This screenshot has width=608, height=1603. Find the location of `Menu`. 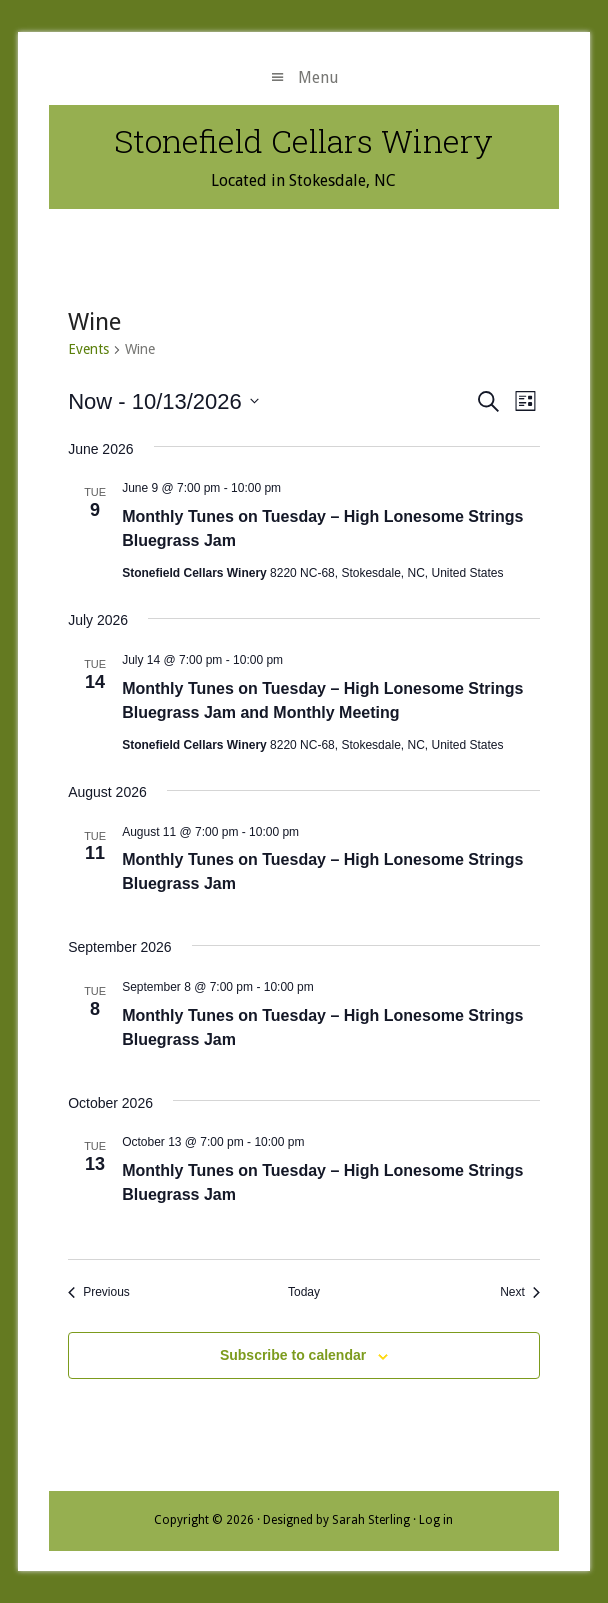

Menu is located at coordinates (318, 77).